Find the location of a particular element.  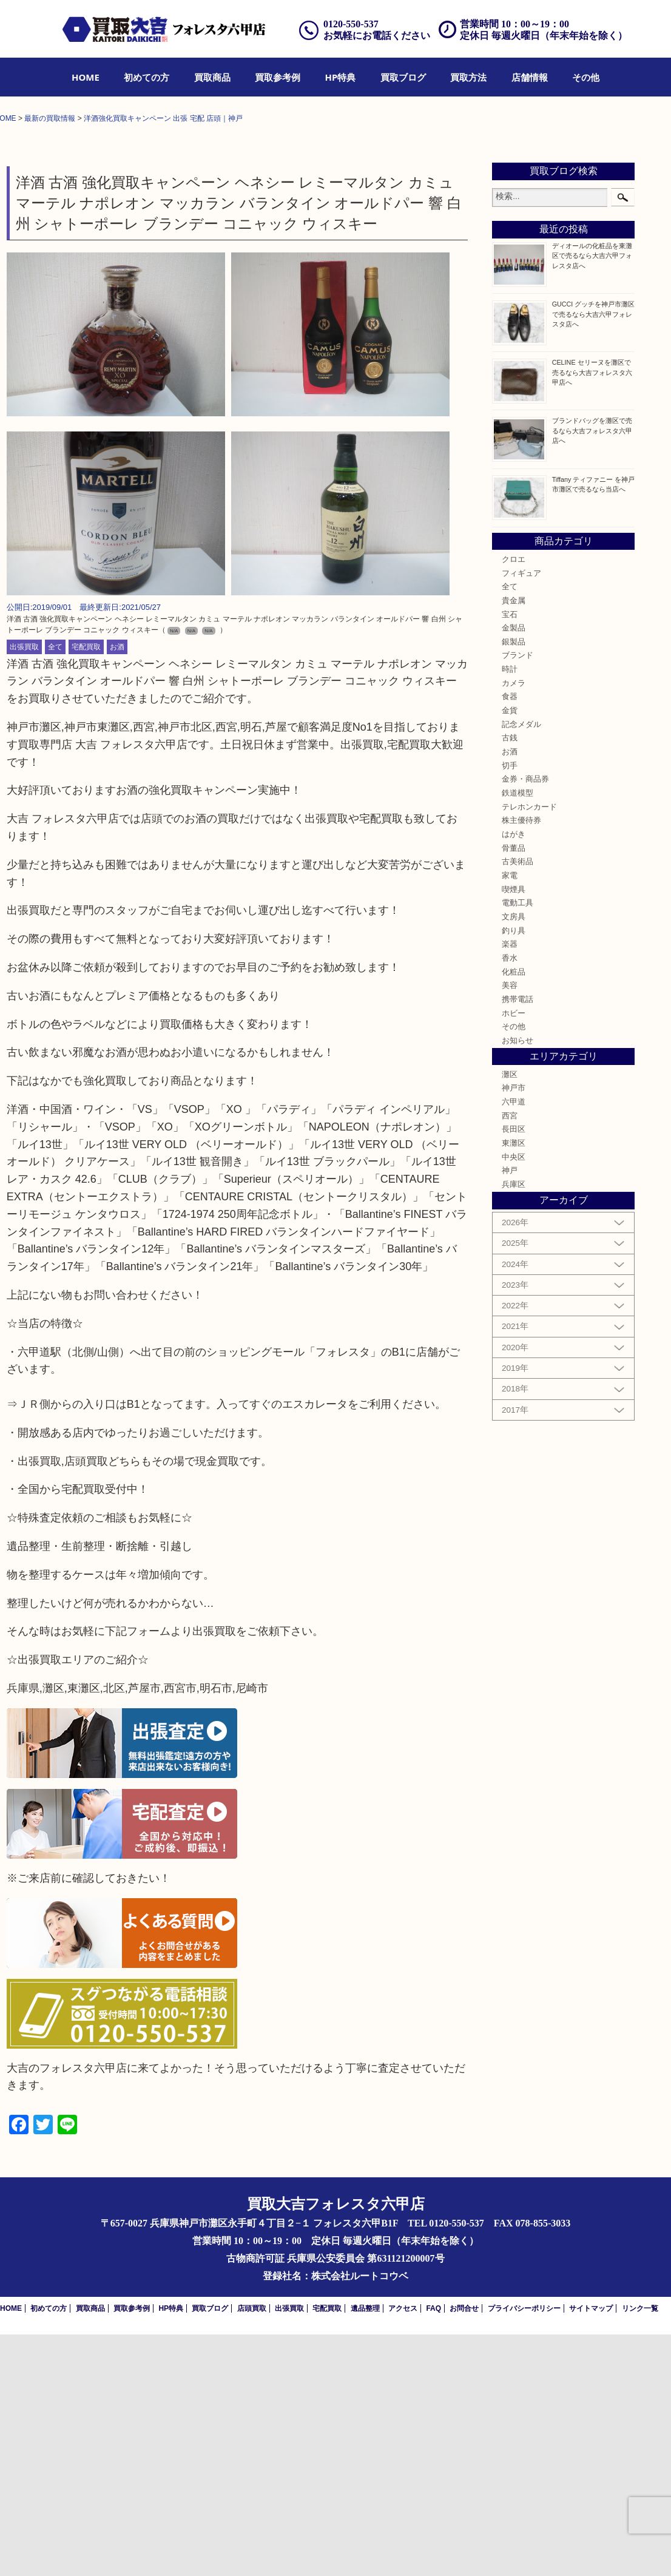

お問合せ is located at coordinates (464, 2550).